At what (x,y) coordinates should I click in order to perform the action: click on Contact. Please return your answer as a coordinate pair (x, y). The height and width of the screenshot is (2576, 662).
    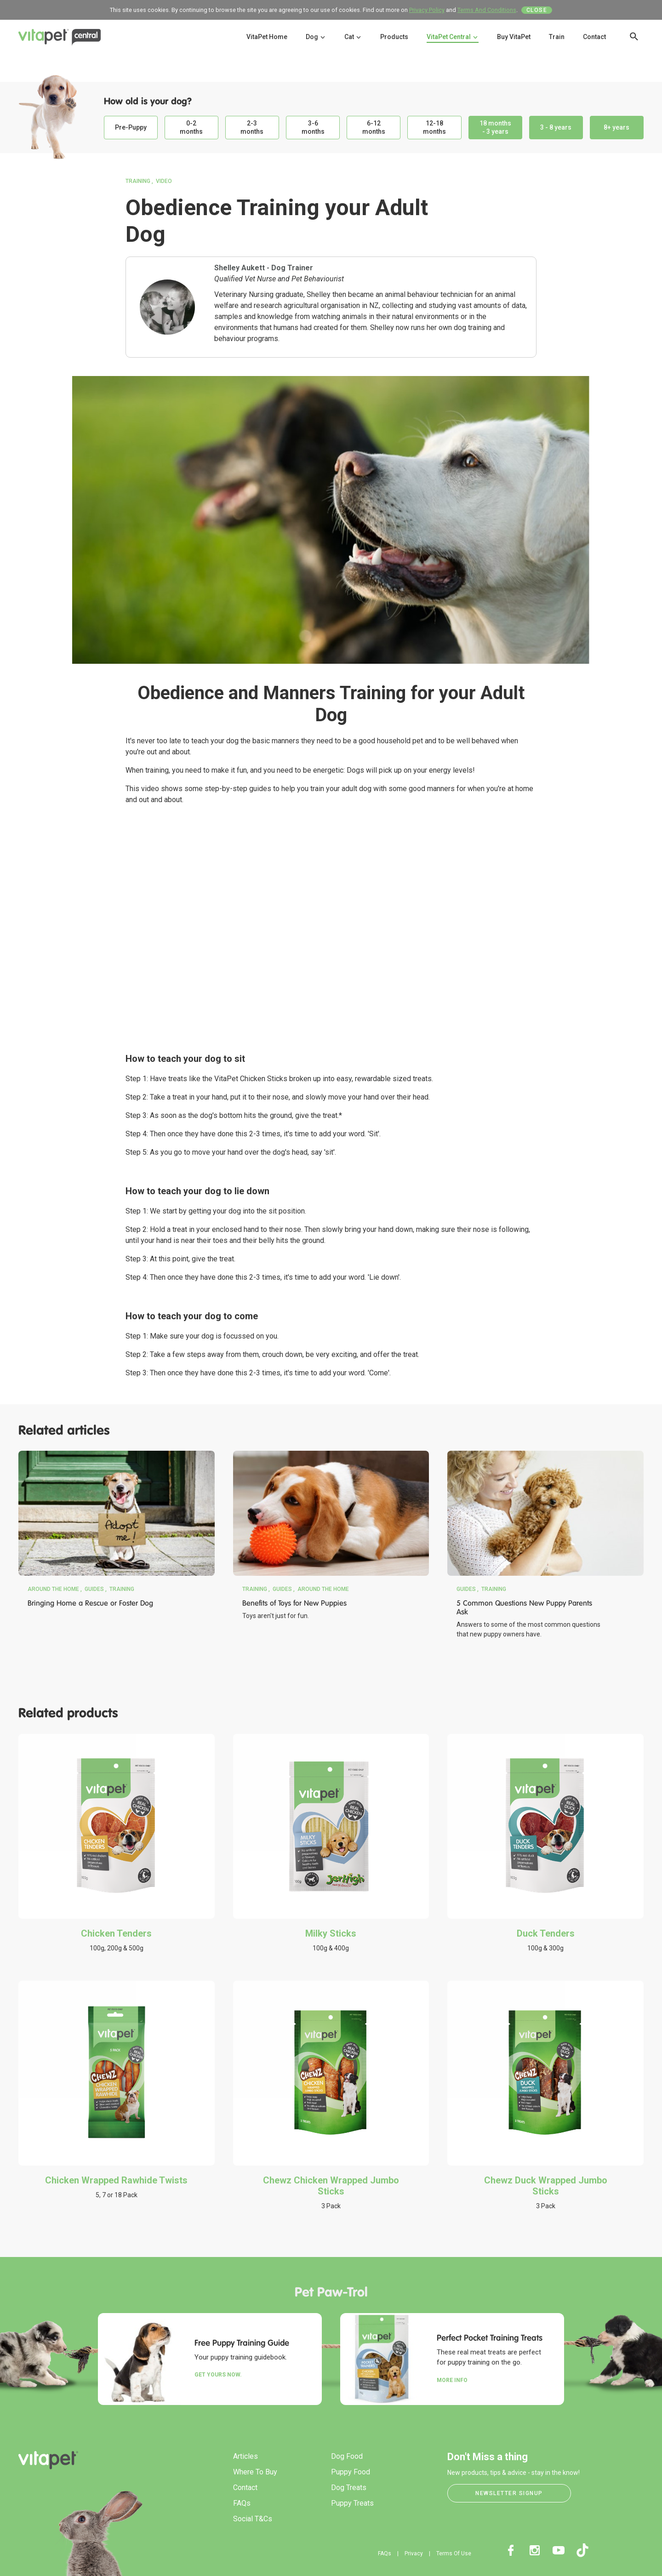
    Looking at the image, I should click on (594, 36).